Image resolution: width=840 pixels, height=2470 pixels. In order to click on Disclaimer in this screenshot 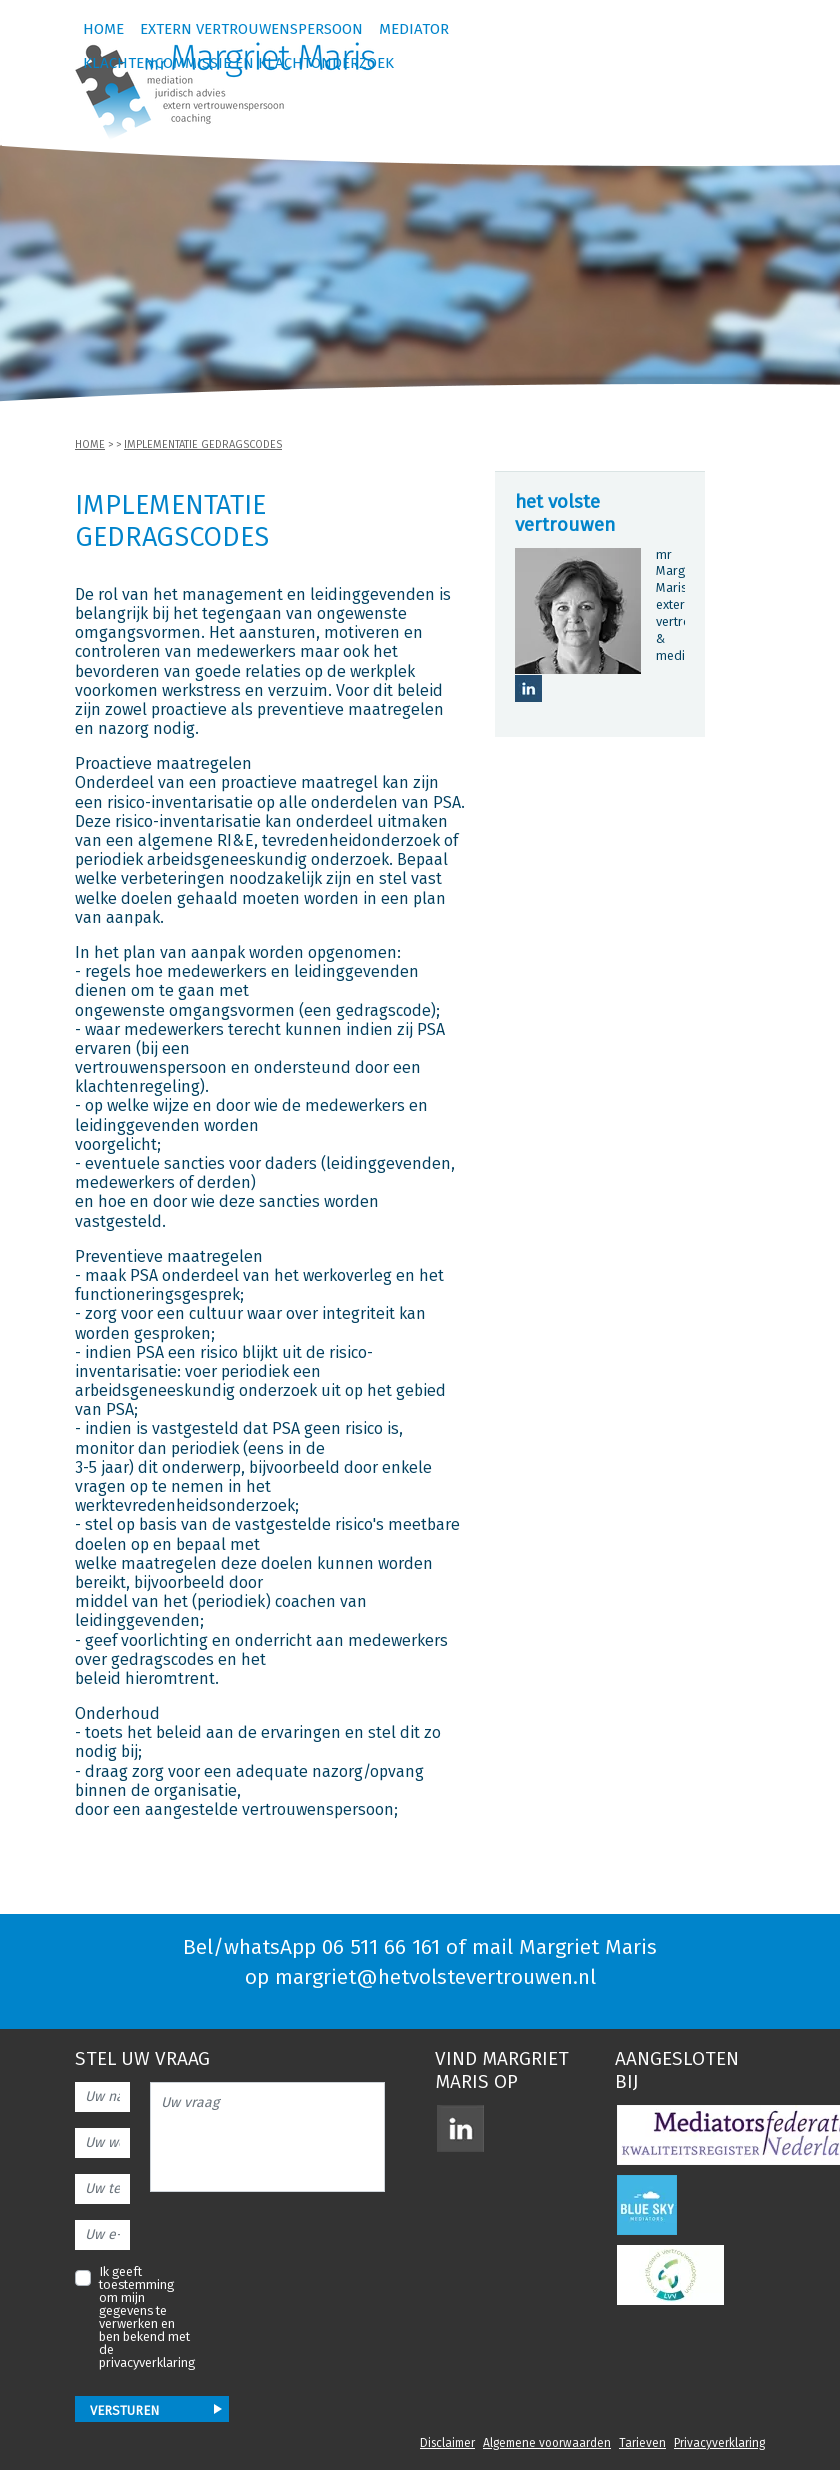, I will do `click(447, 2443)`.